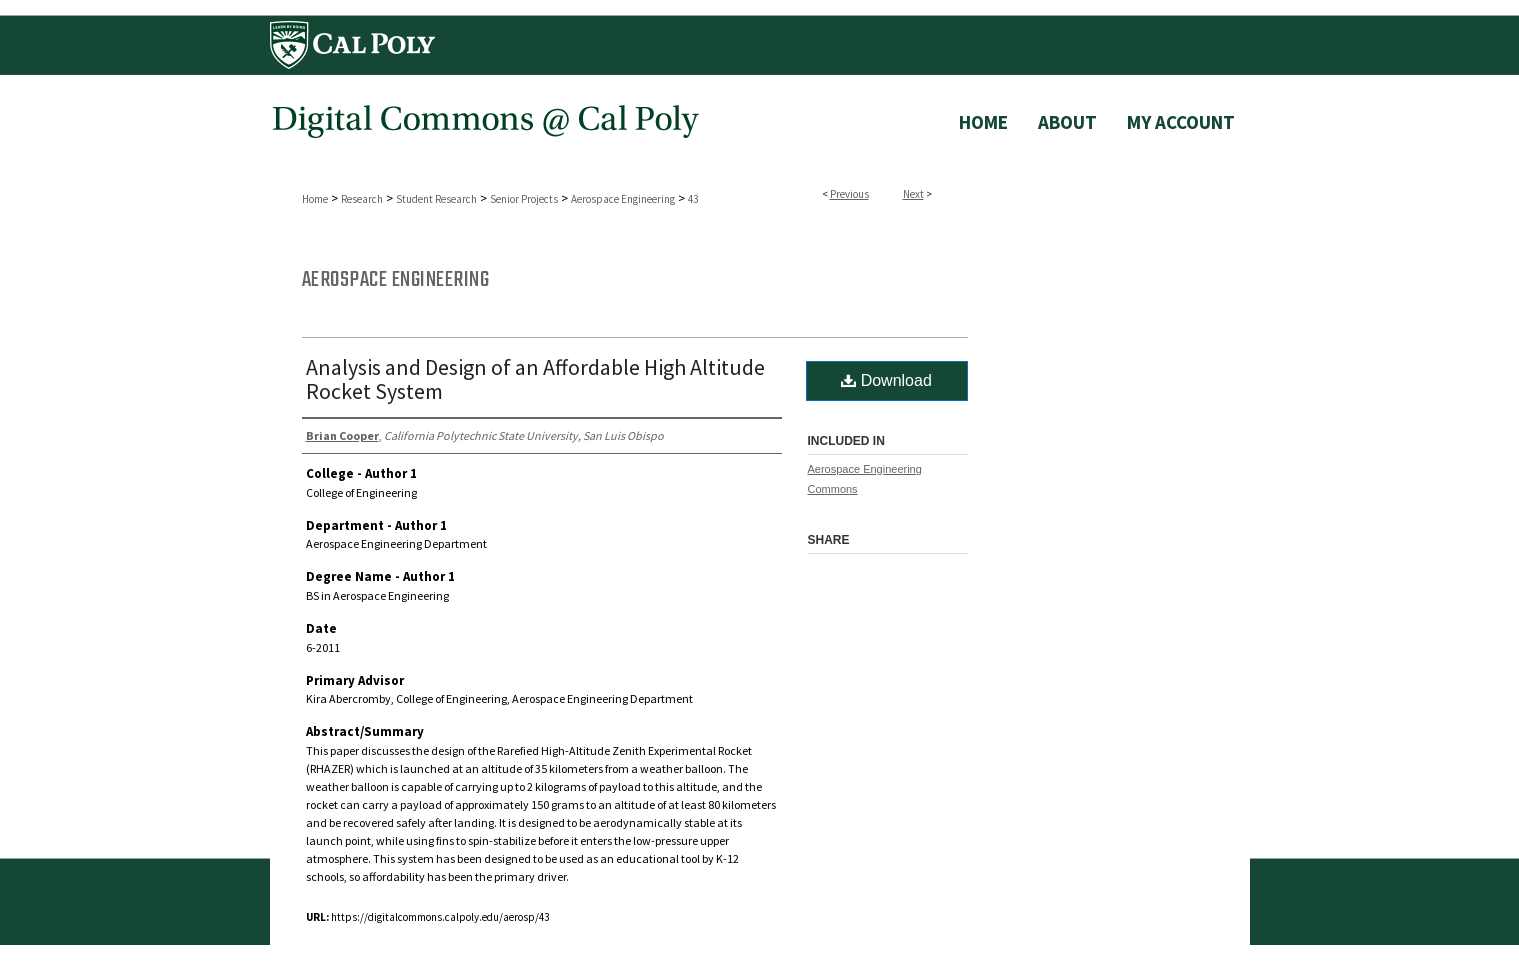 This screenshot has height=965, width=1519. Describe the element at coordinates (849, 194) in the screenshot. I see `Previous` at that location.